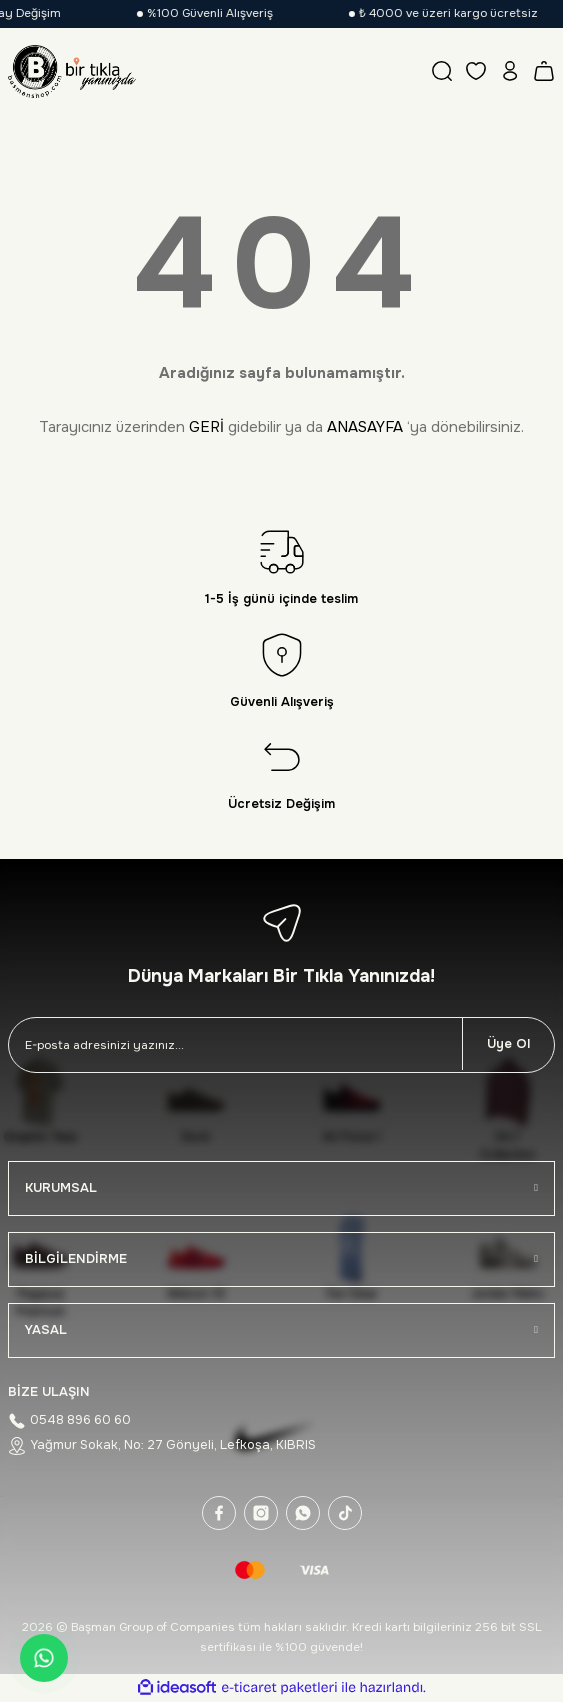  Describe the element at coordinates (206, 427) in the screenshot. I see `GERİ` at that location.